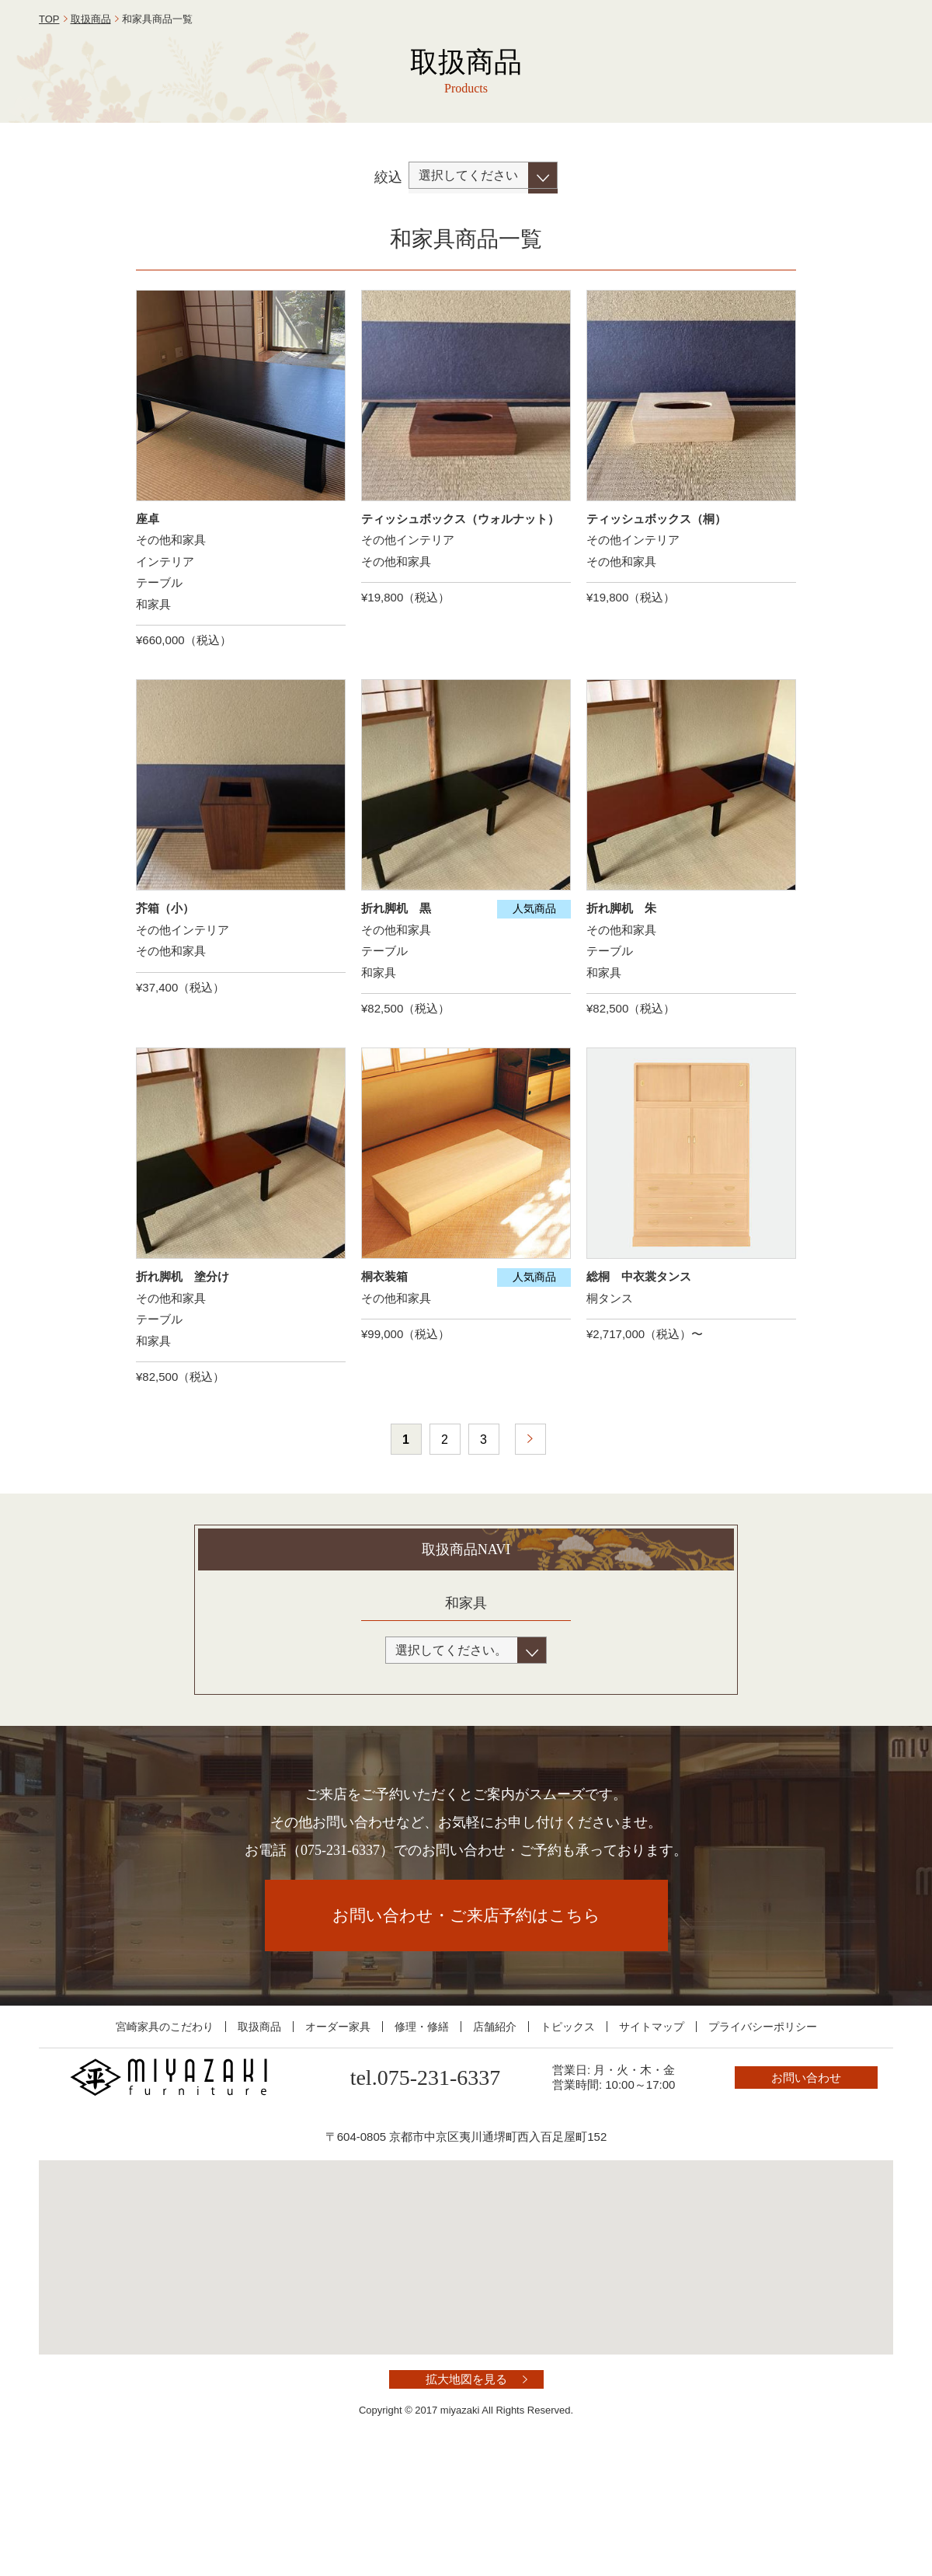  I want to click on サイトマップ, so click(651, 2140).